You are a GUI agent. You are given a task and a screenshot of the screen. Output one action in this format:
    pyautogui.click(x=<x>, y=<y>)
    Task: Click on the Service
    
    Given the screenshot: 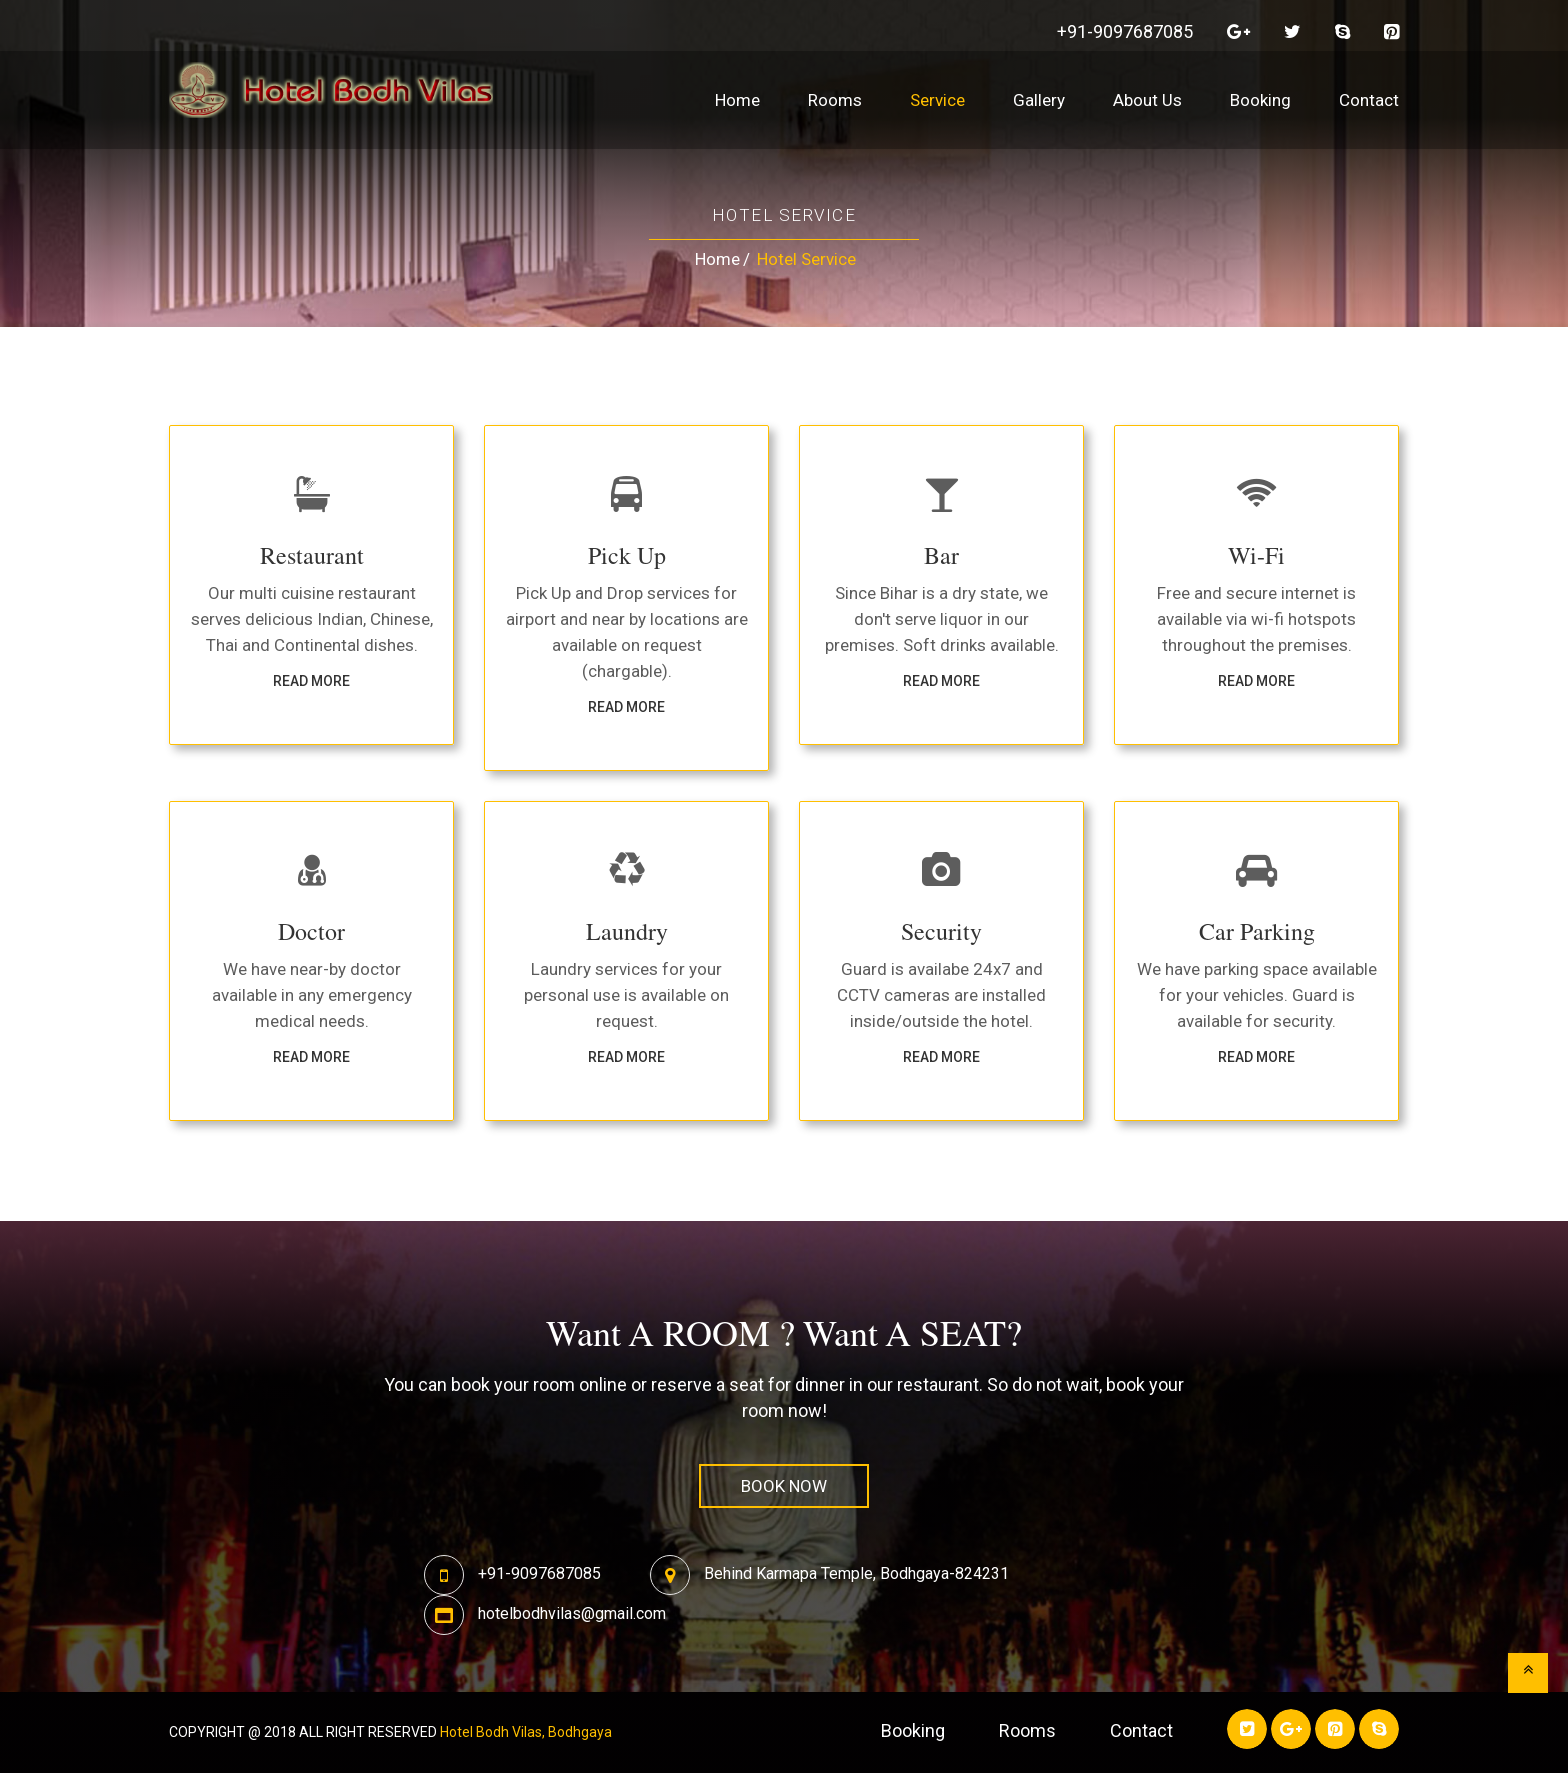 What is the action you would take?
    pyautogui.click(x=937, y=100)
    